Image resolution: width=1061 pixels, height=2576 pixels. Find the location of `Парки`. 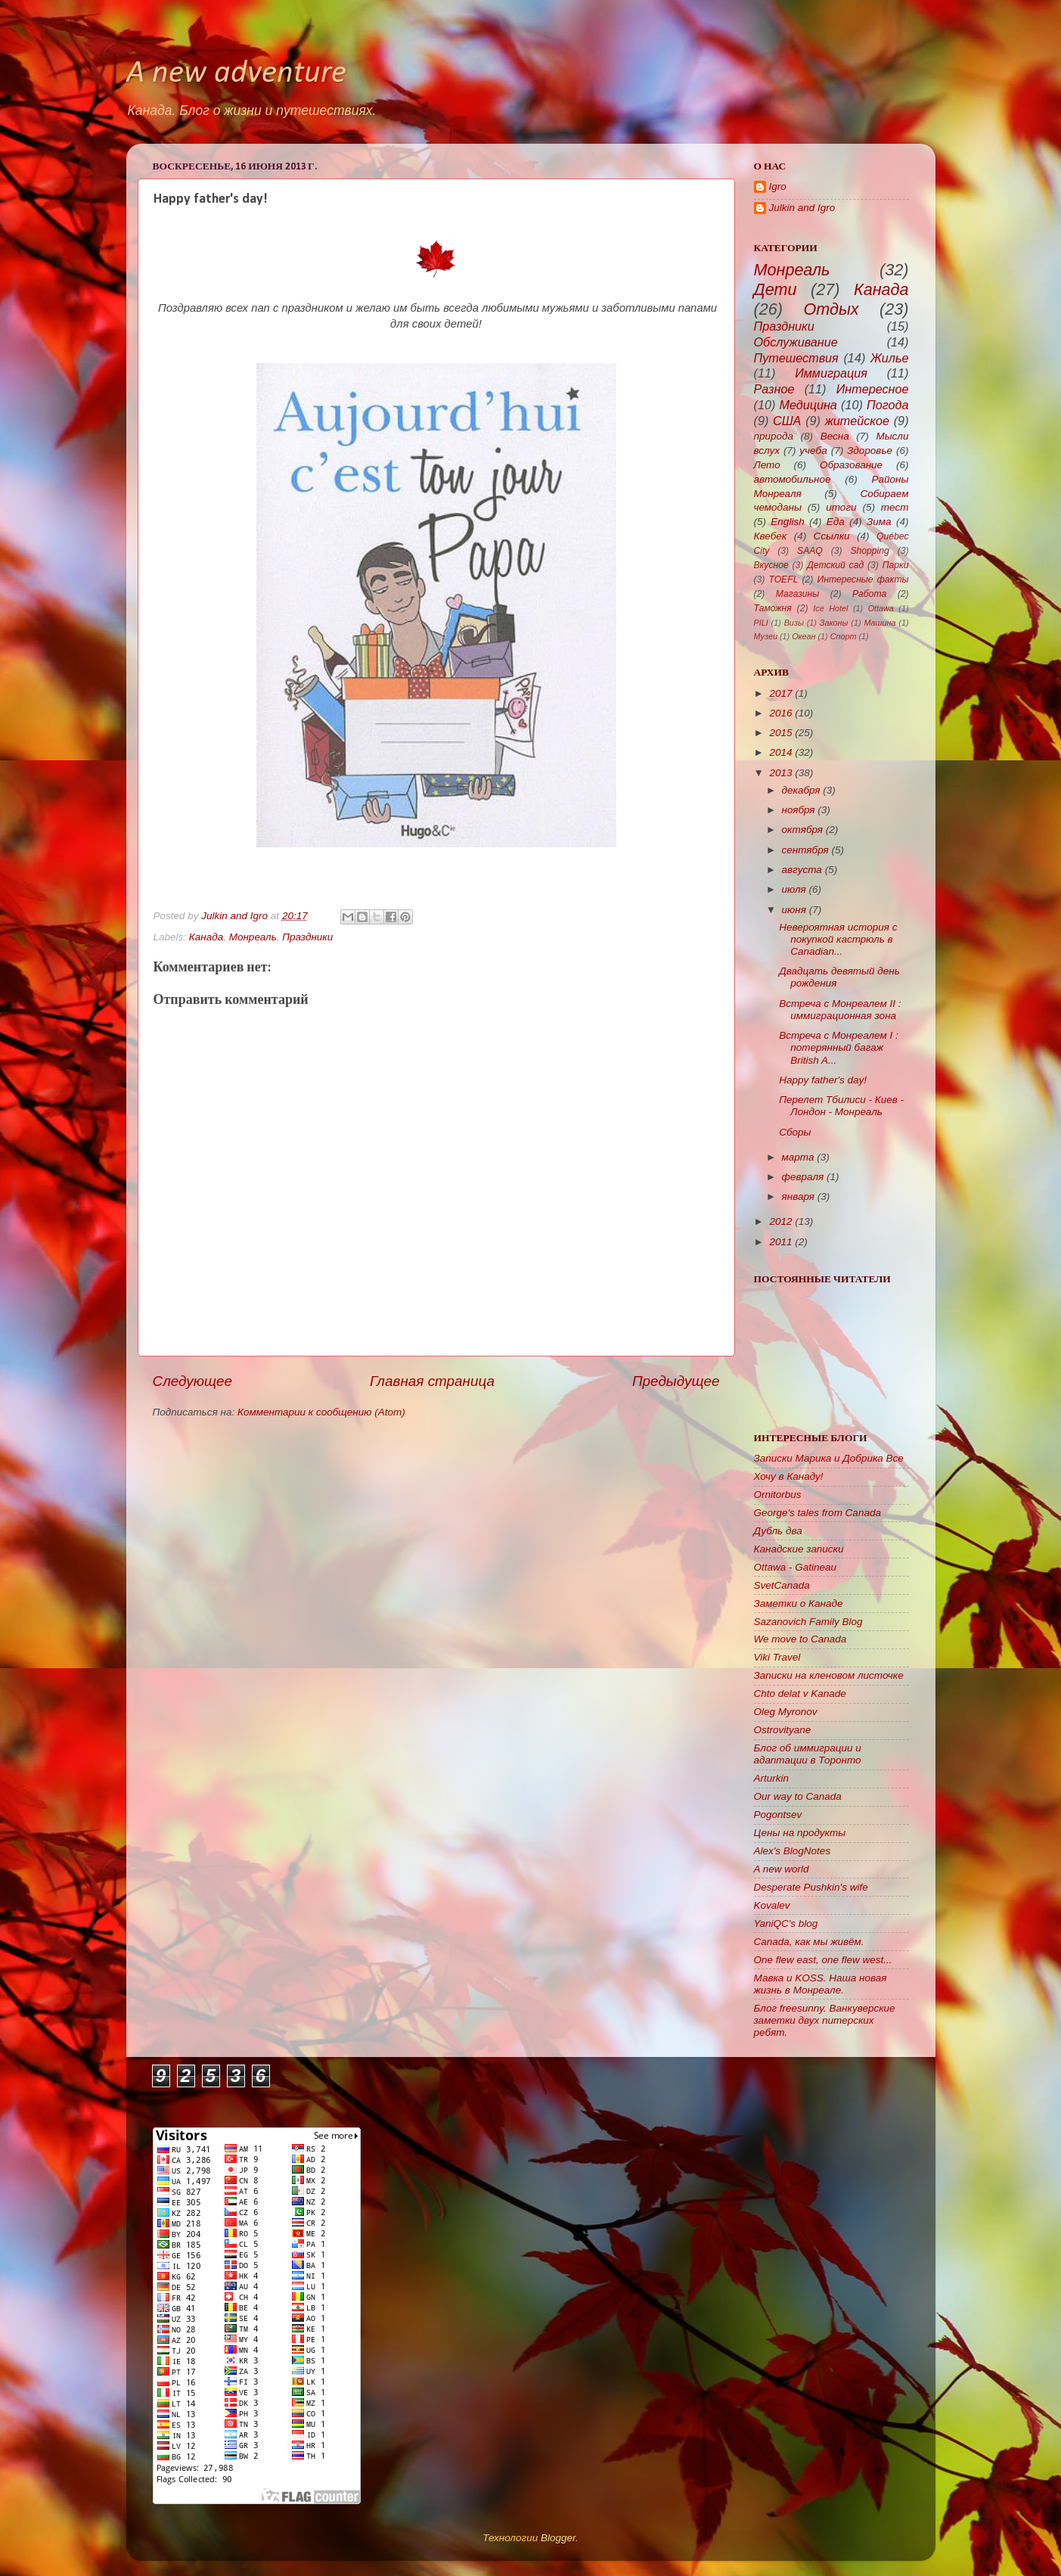

Парки is located at coordinates (896, 565).